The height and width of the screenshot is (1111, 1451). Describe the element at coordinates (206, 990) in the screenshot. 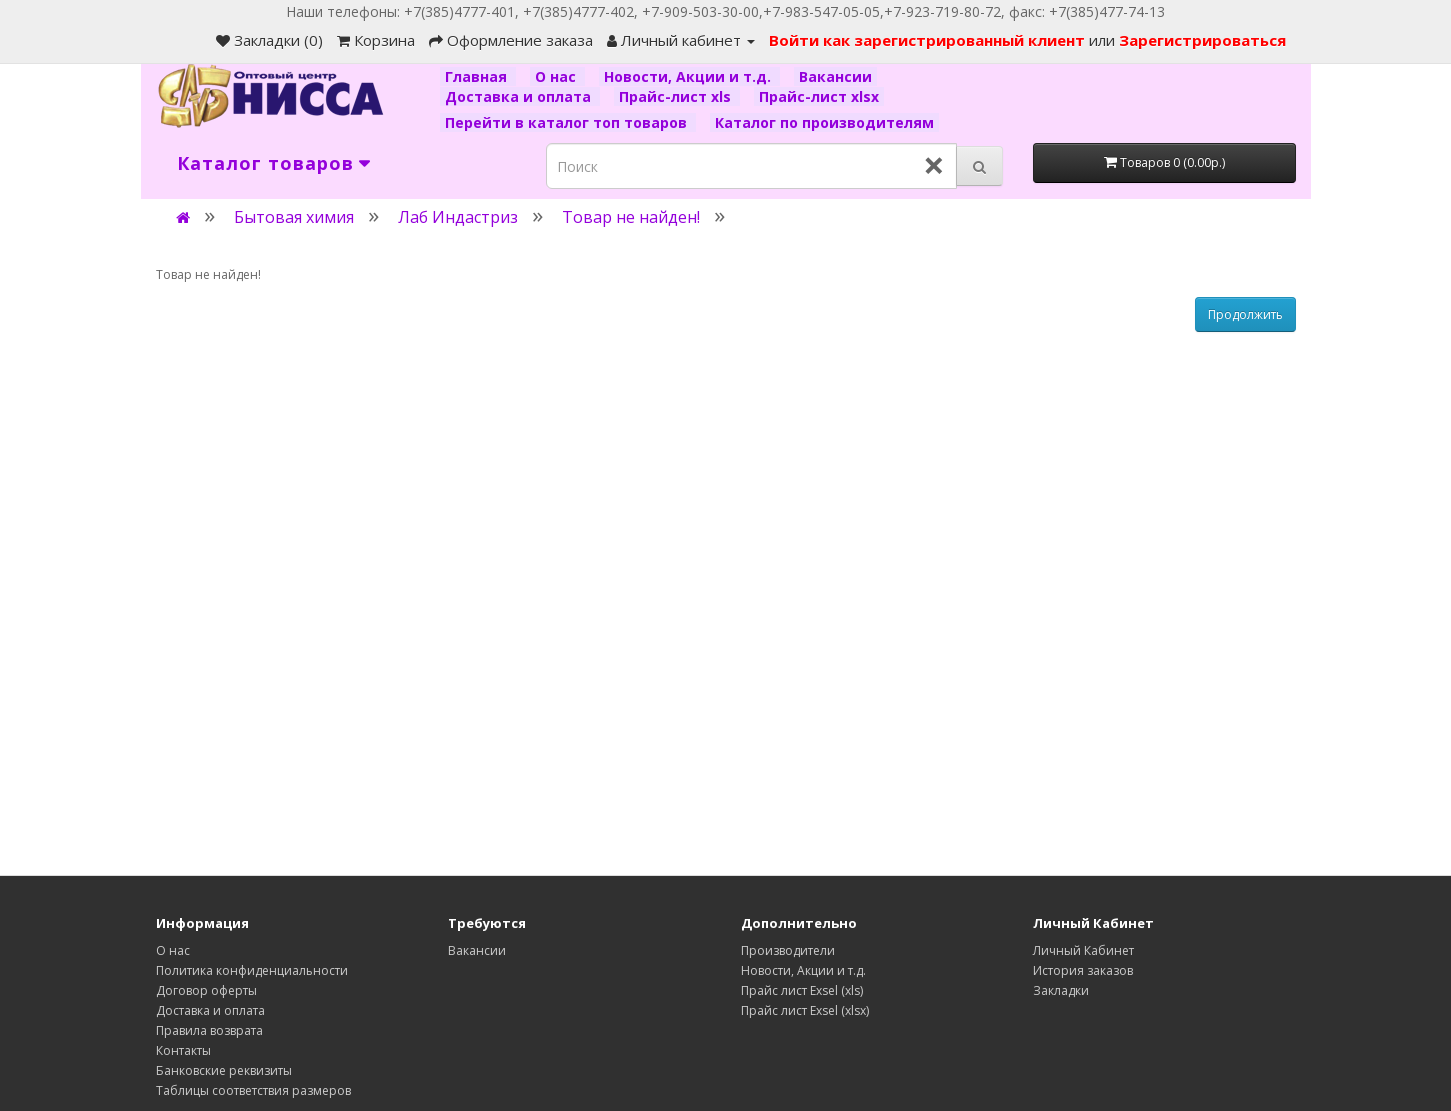

I see `Договор оферты` at that location.